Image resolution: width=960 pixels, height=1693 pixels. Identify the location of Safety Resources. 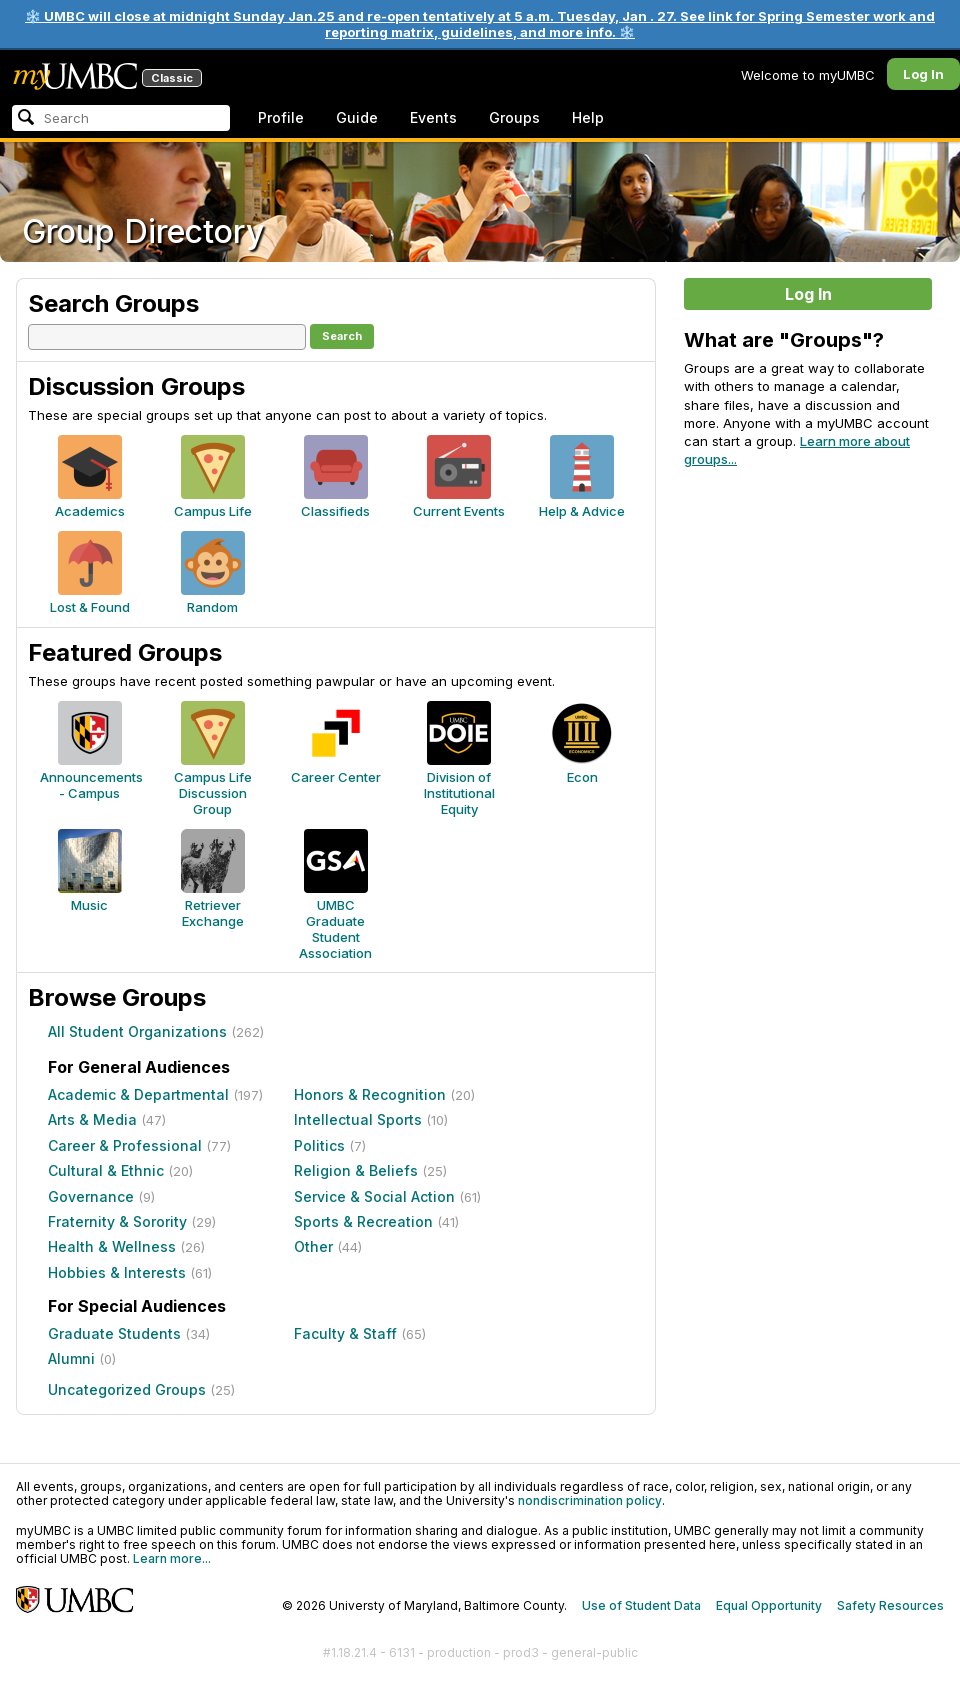
(890, 1605).